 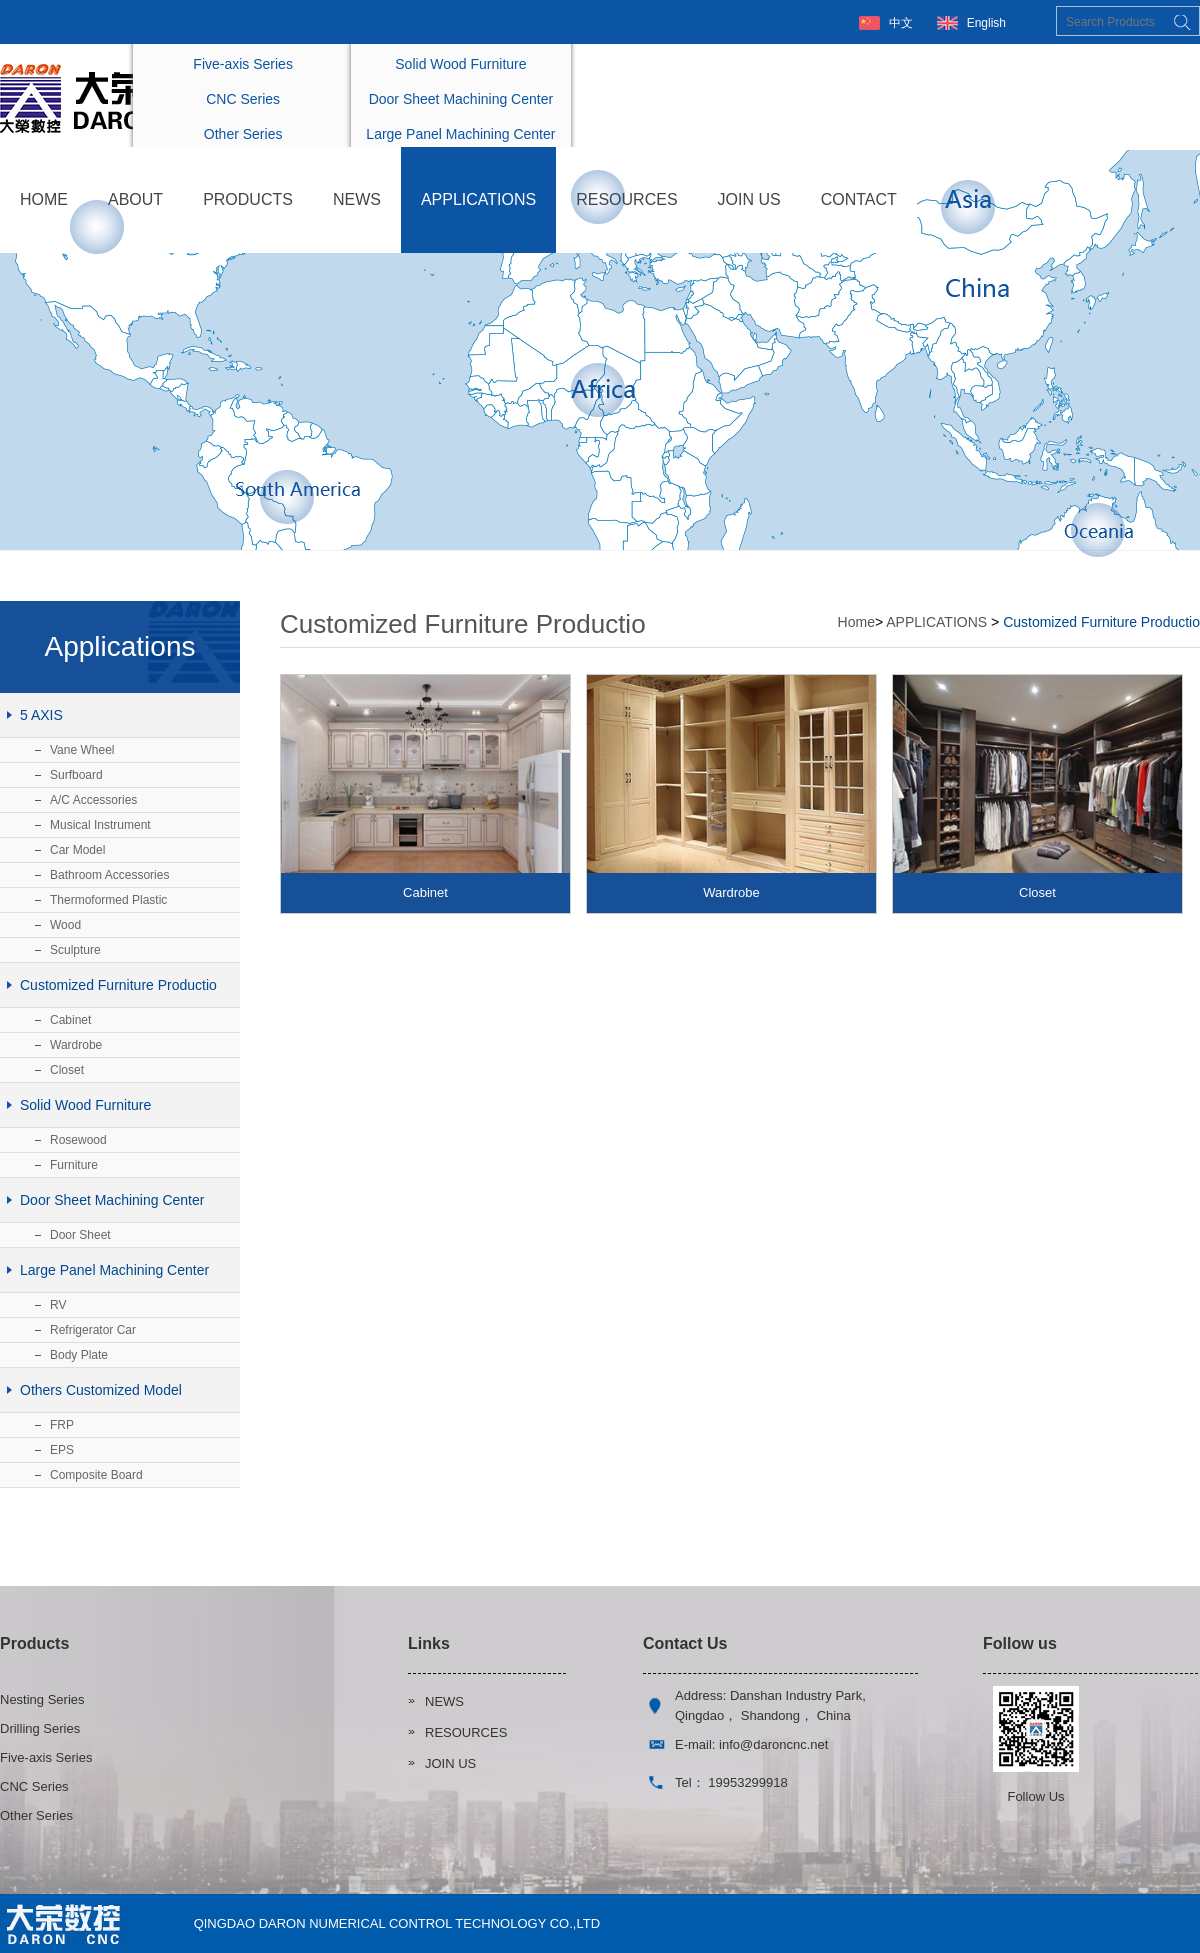 What do you see at coordinates (100, 825) in the screenshot?
I see `Musical Instrument` at bounding box center [100, 825].